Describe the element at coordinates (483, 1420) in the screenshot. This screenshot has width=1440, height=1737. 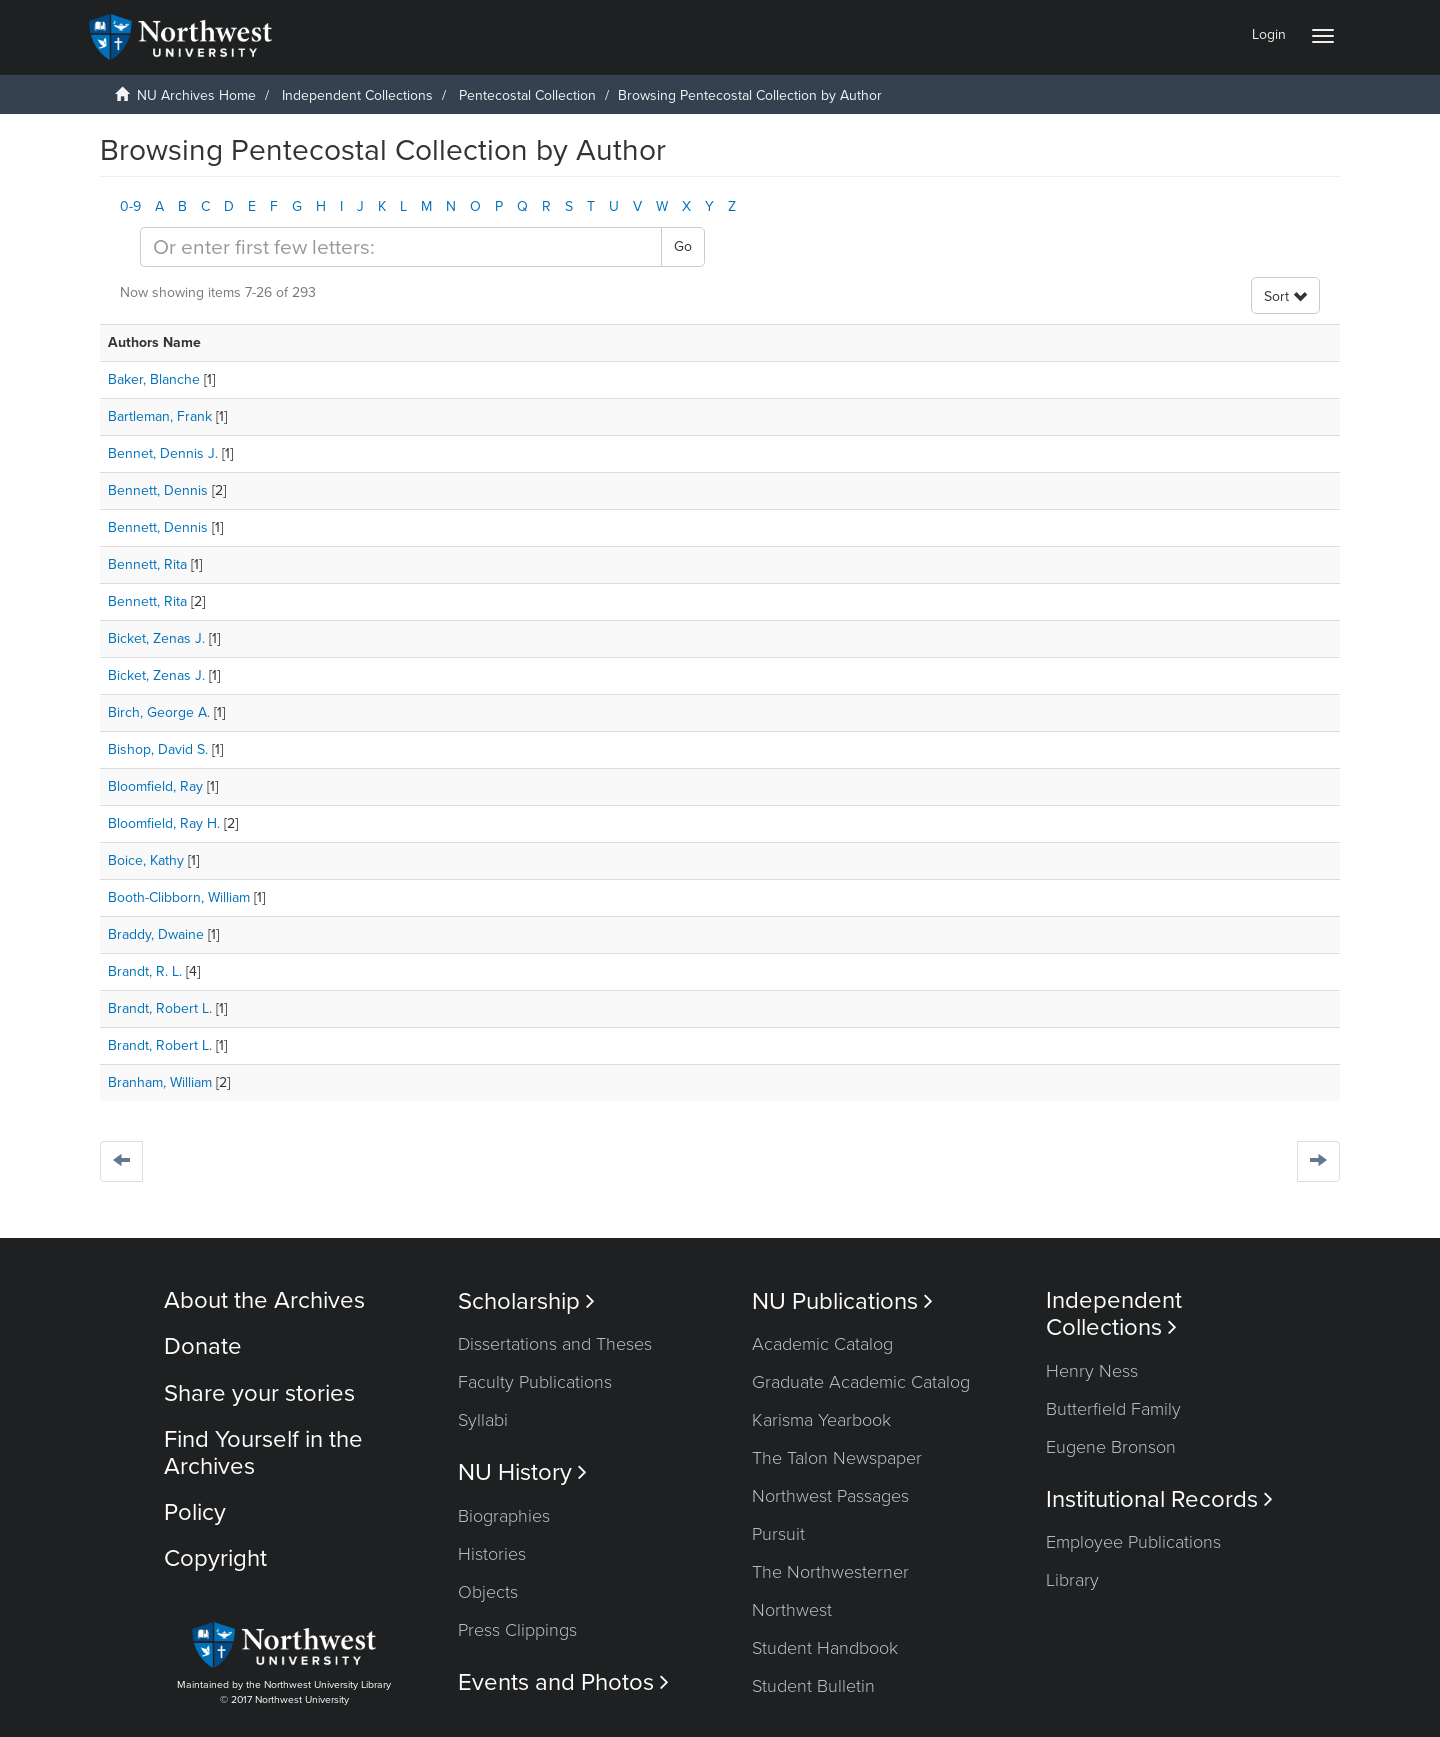
I see `Syllabi` at that location.